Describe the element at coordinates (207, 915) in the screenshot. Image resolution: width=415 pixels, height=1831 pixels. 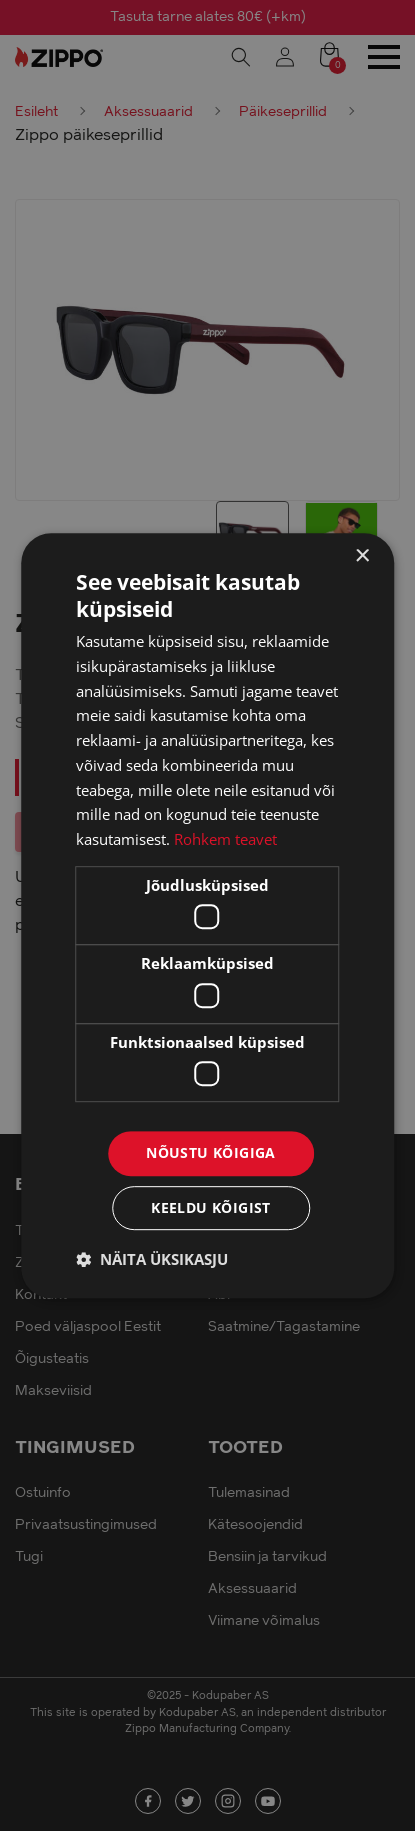
I see `[dialog]` at that location.